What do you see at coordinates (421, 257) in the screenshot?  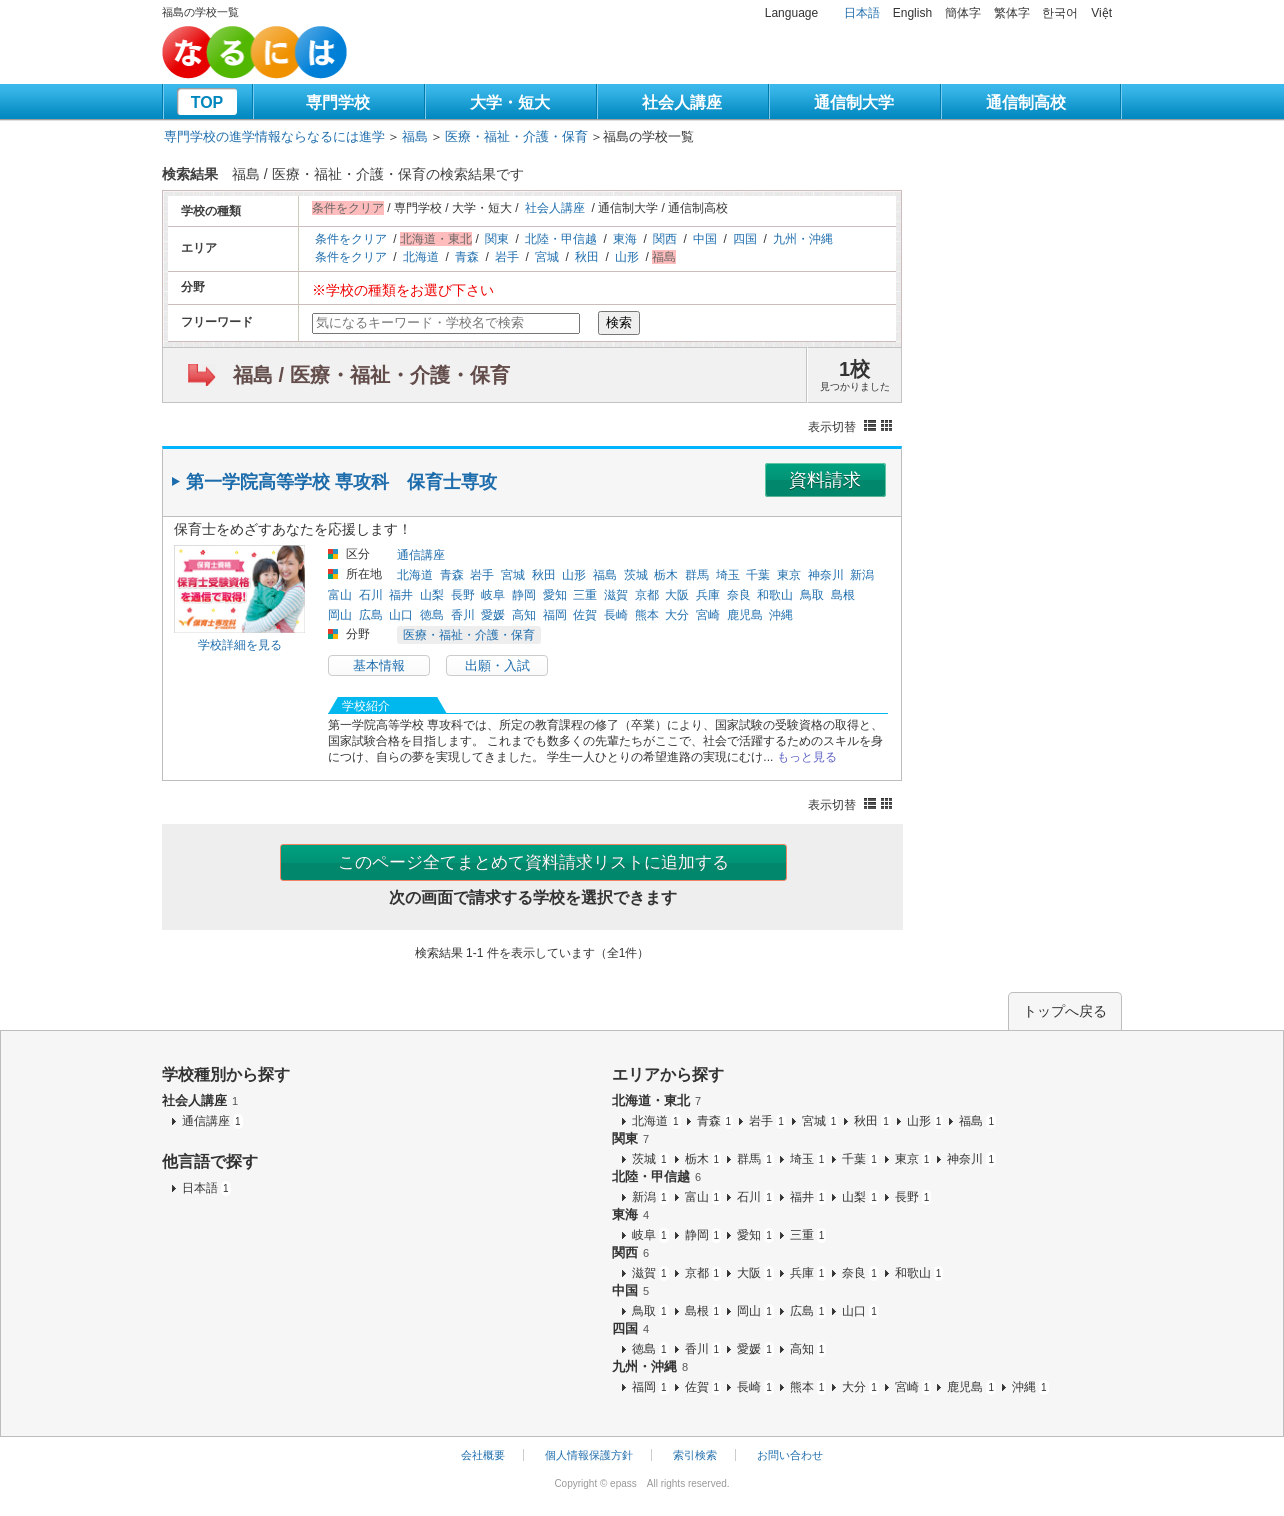 I see `北海道` at bounding box center [421, 257].